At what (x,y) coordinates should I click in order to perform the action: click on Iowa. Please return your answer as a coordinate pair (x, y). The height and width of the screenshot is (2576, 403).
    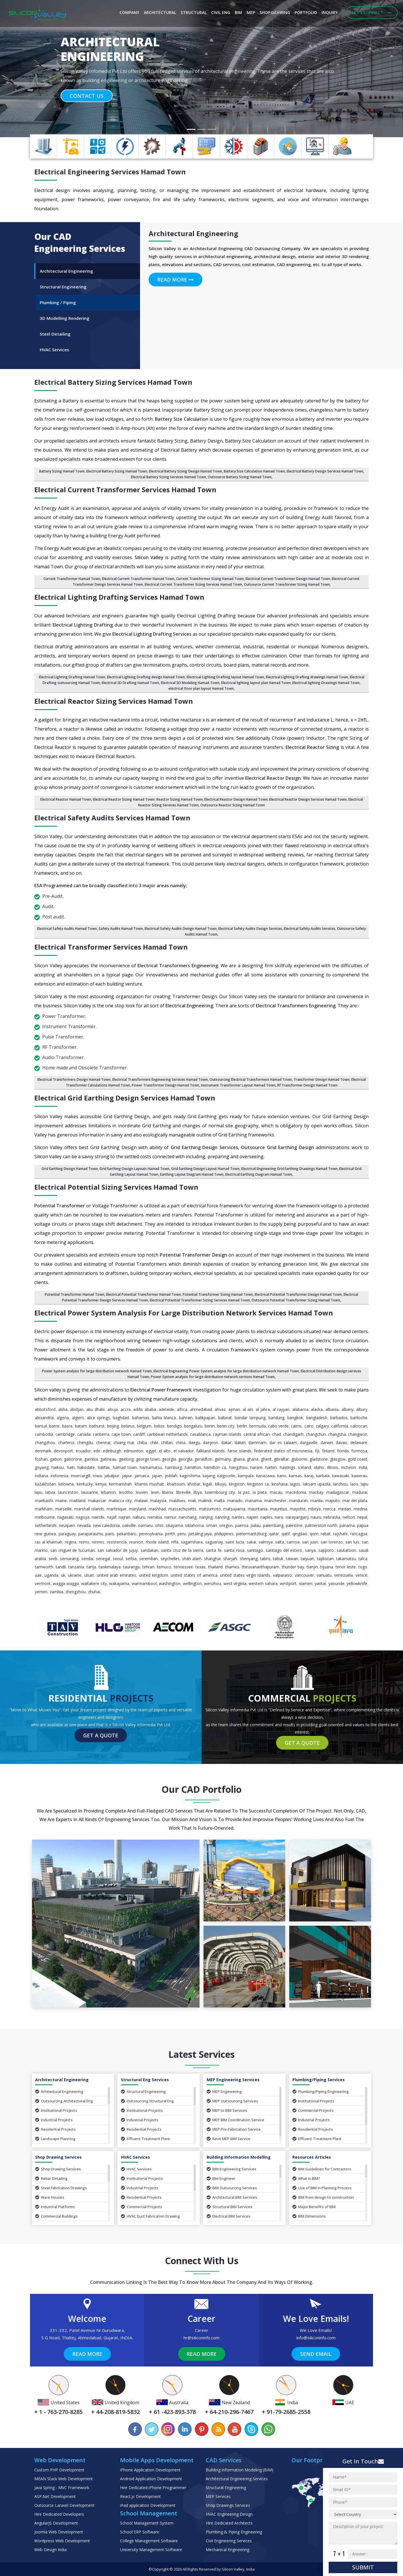
    Looking at the image, I should click on (97, 1475).